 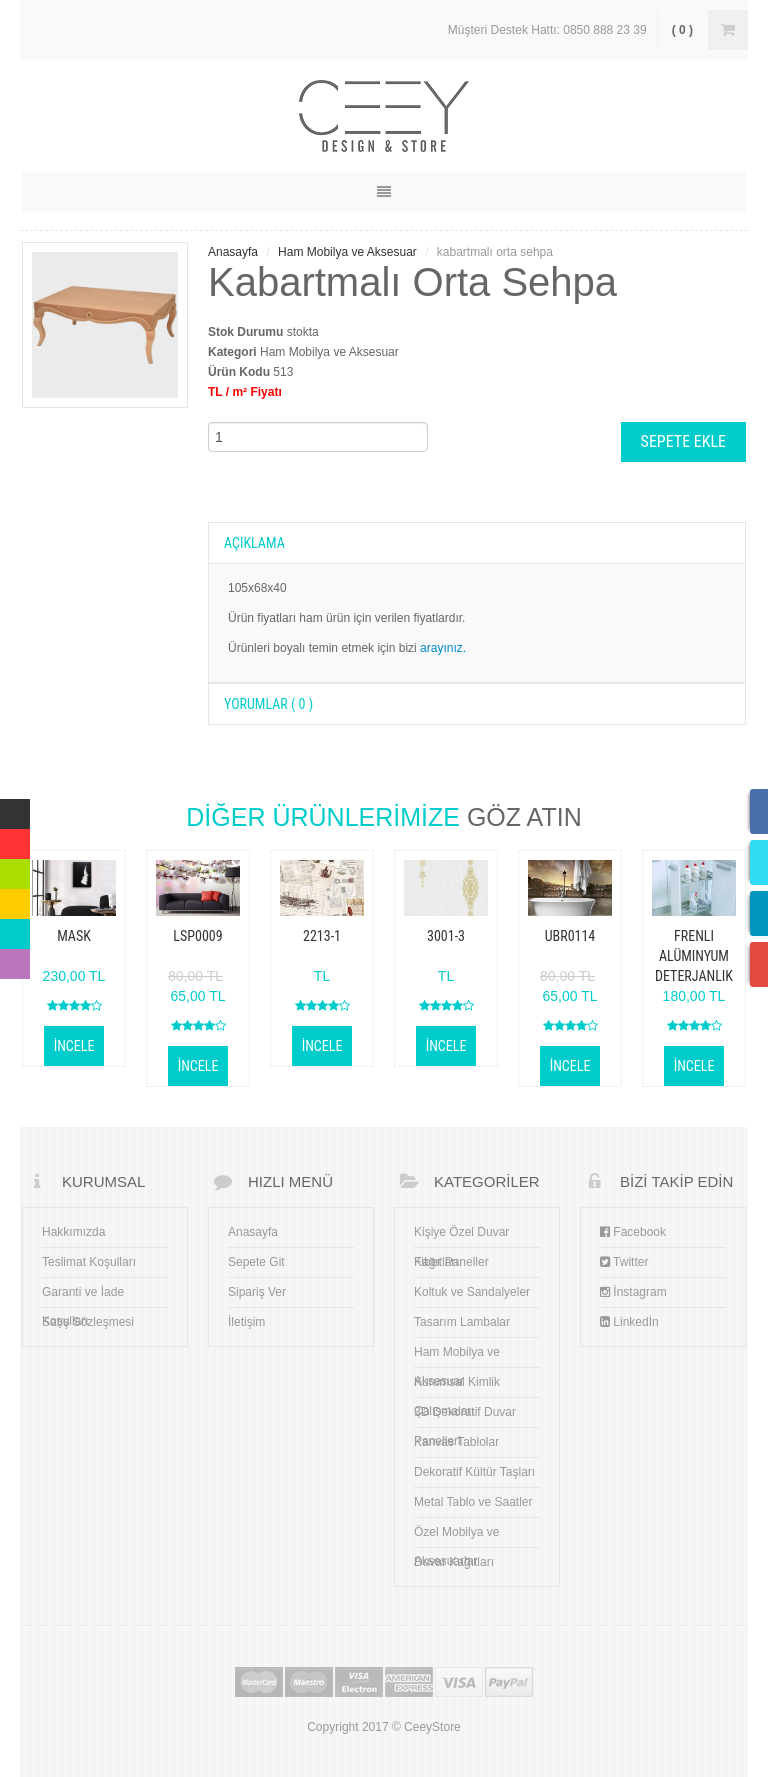 I want to click on ubr0114, so click(x=570, y=936).